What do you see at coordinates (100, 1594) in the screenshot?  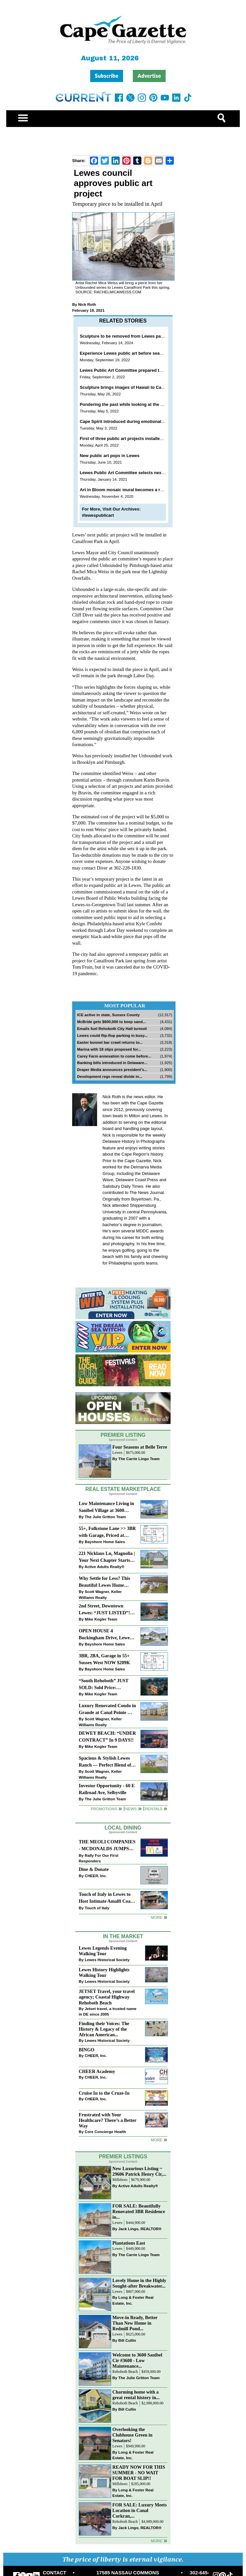 I see `Scott Wagner, Keller Williams Realty` at bounding box center [100, 1594].